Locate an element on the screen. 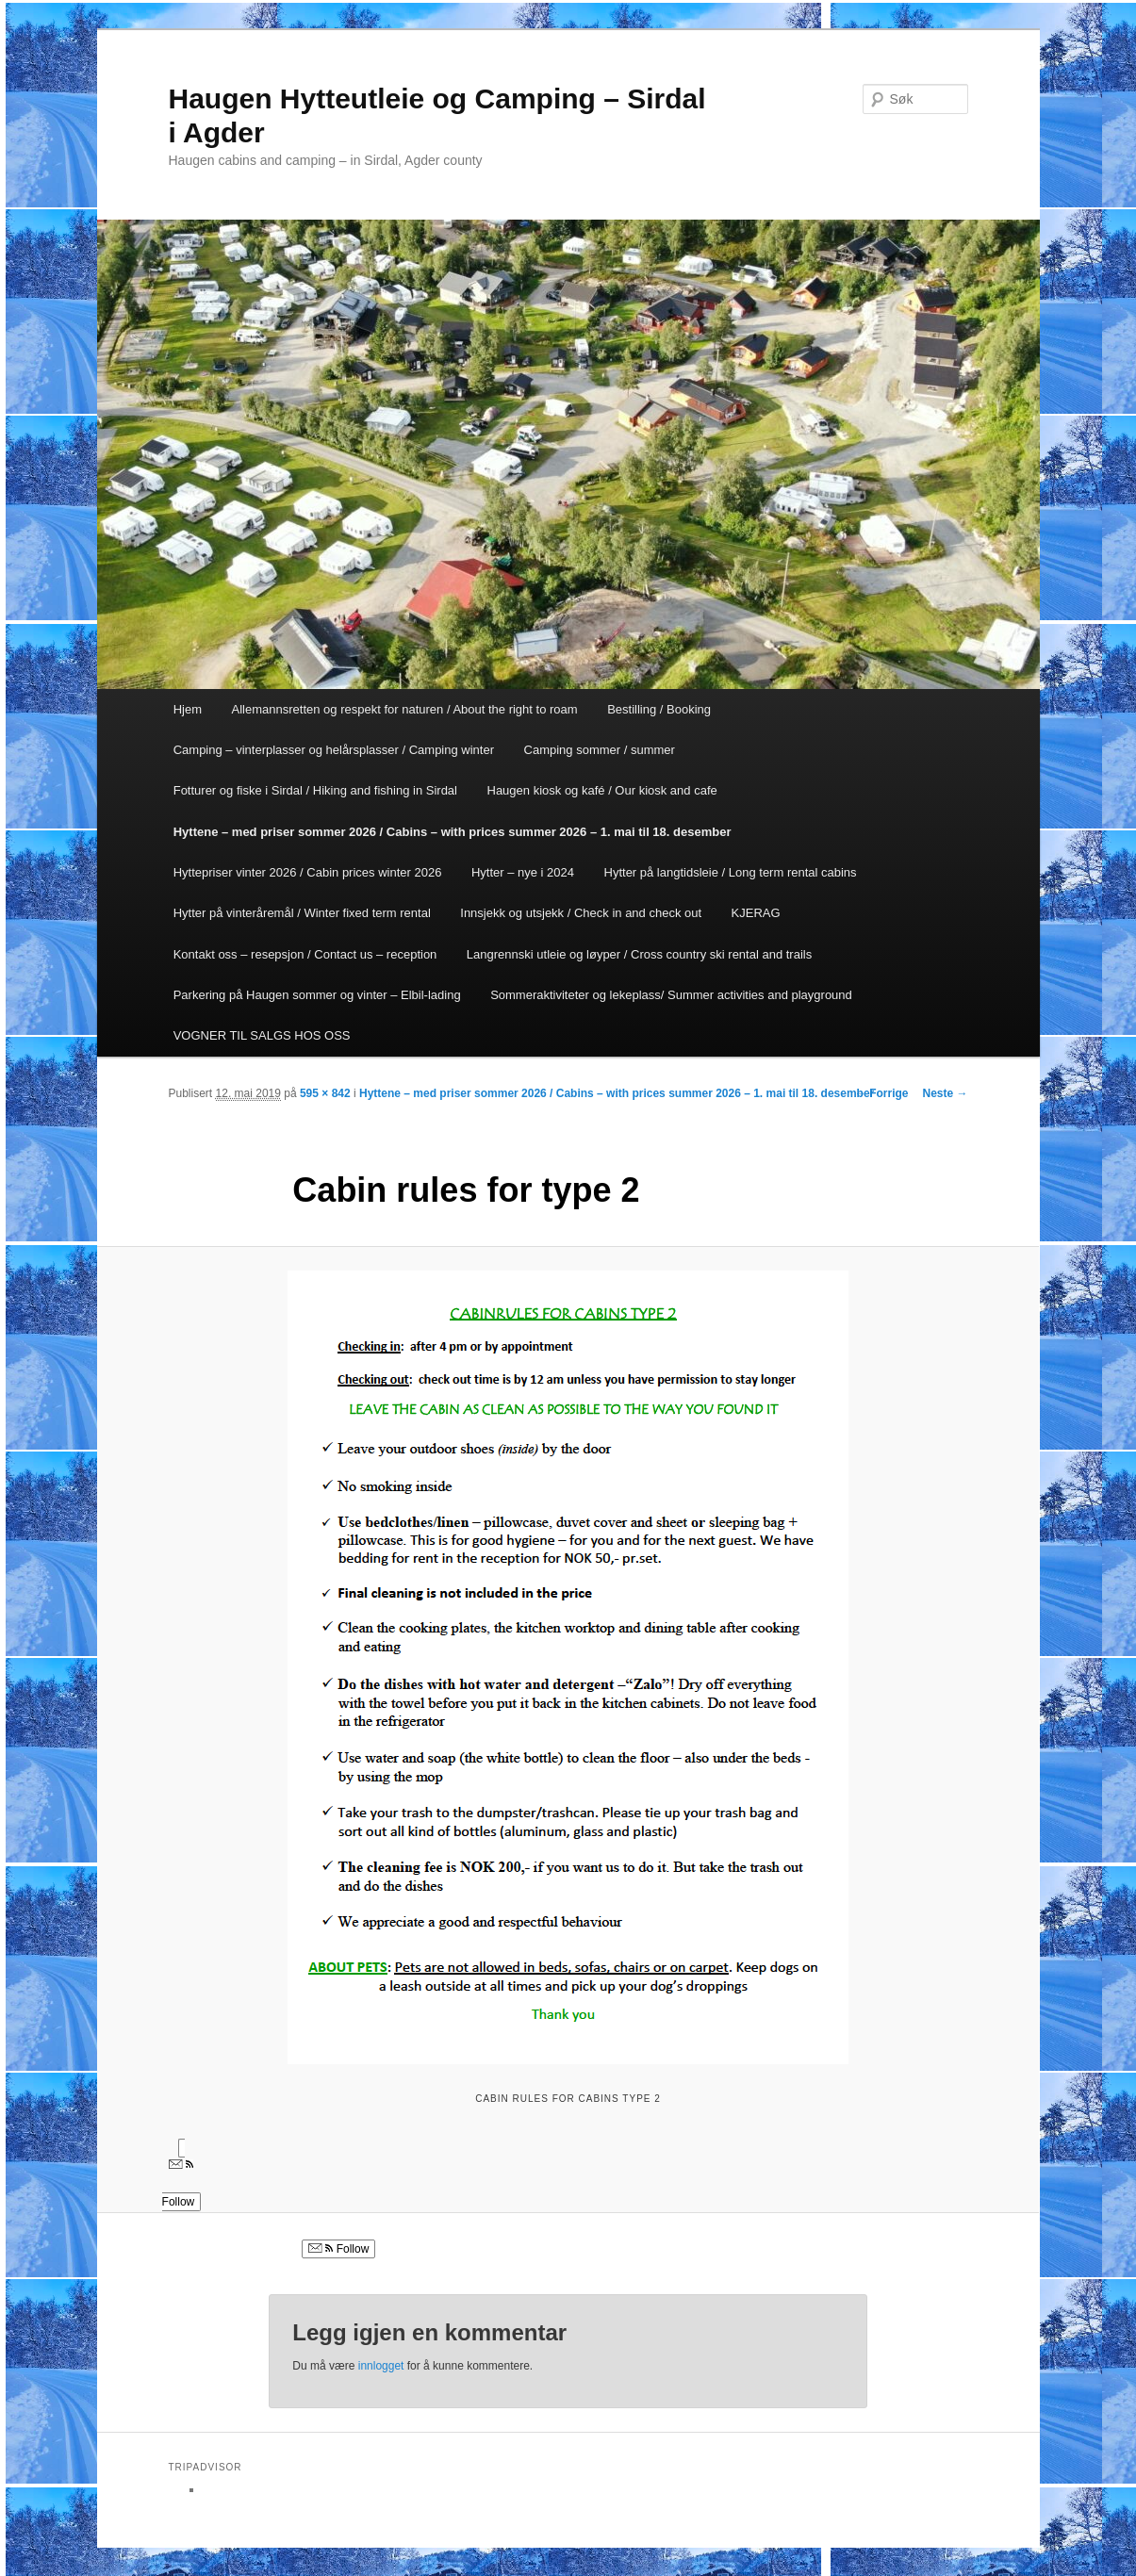 Image resolution: width=1136 pixels, height=2576 pixels. Allemannsretten og respekt for naturen / About the right to roam is located at coordinates (405, 709).